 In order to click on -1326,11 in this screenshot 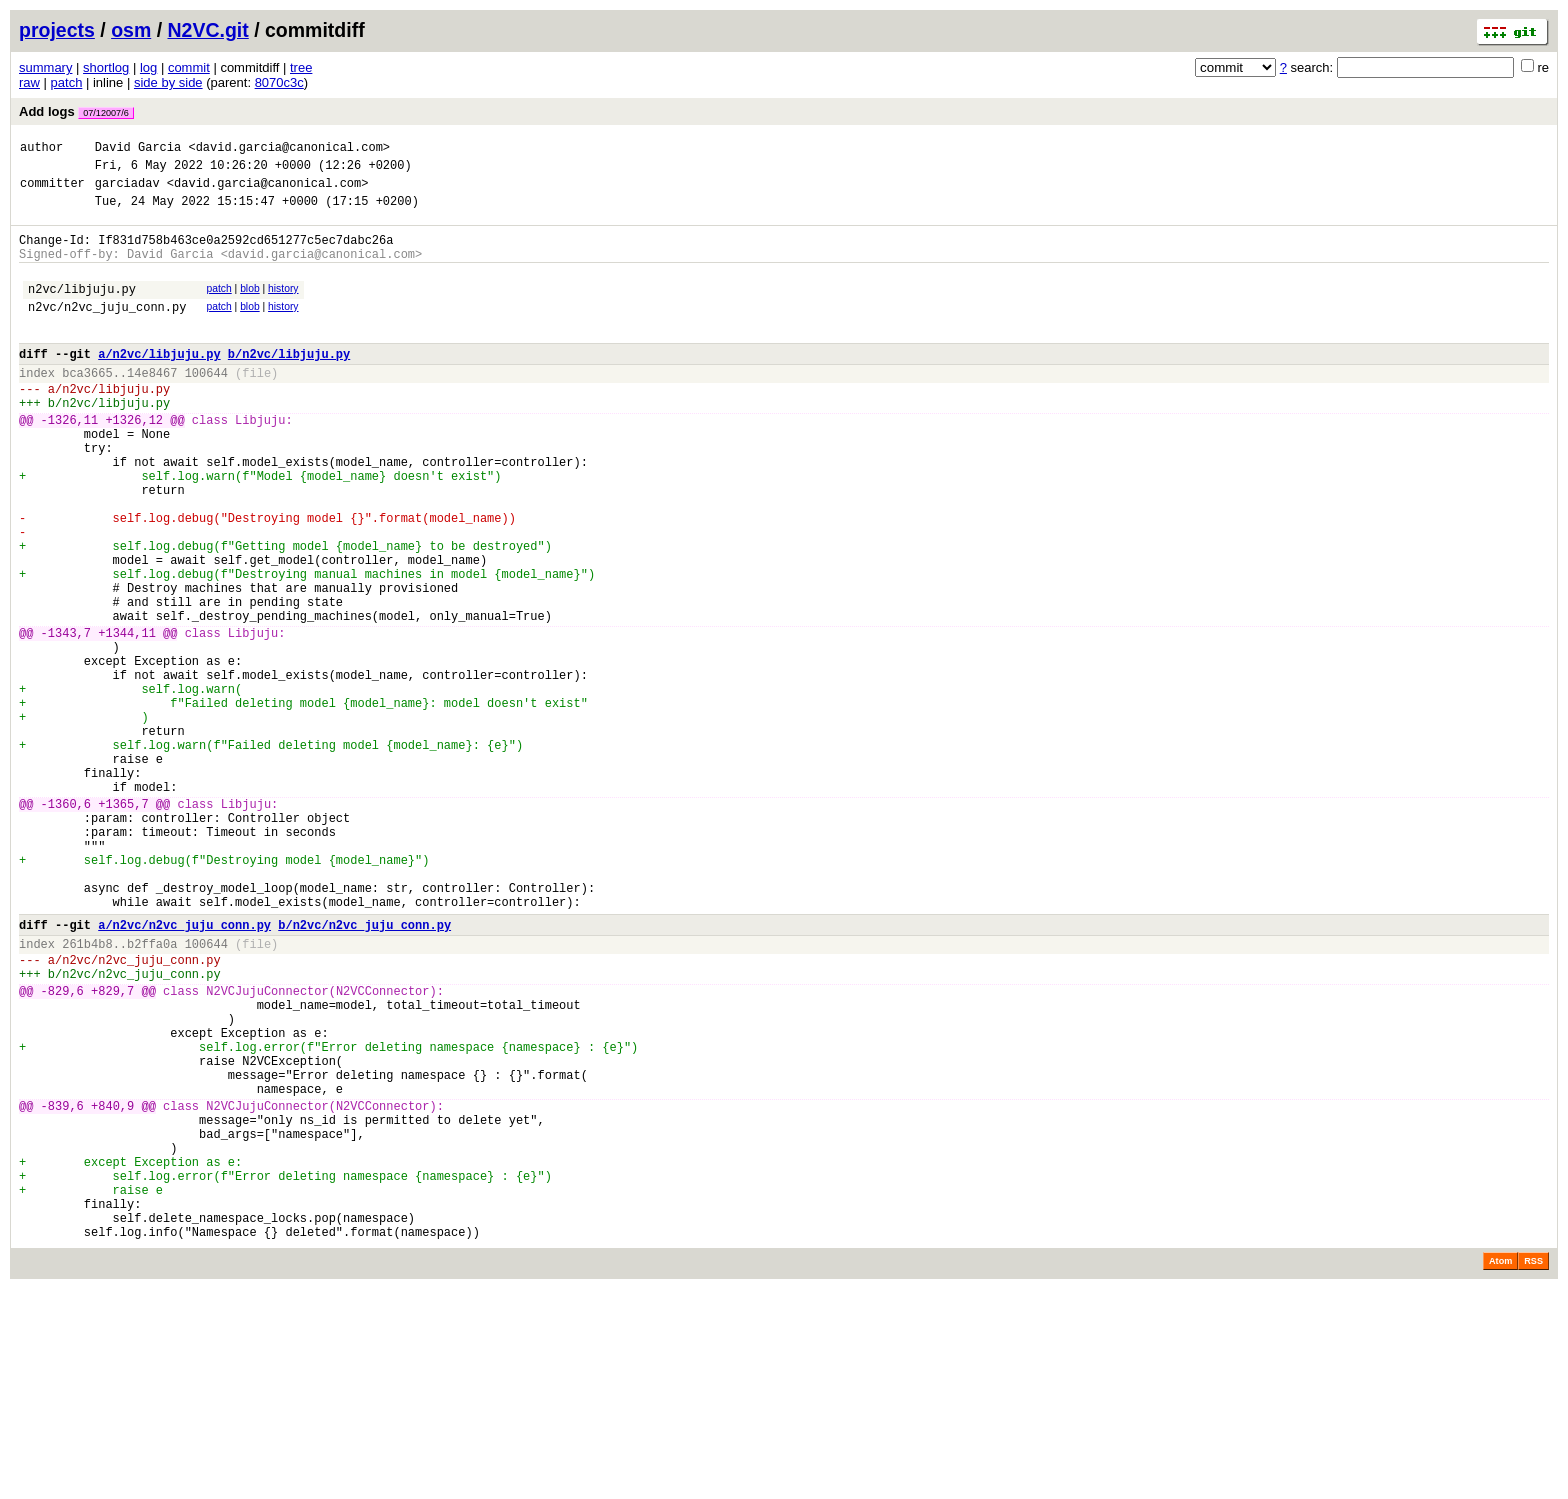, I will do `click(70, 461)`.